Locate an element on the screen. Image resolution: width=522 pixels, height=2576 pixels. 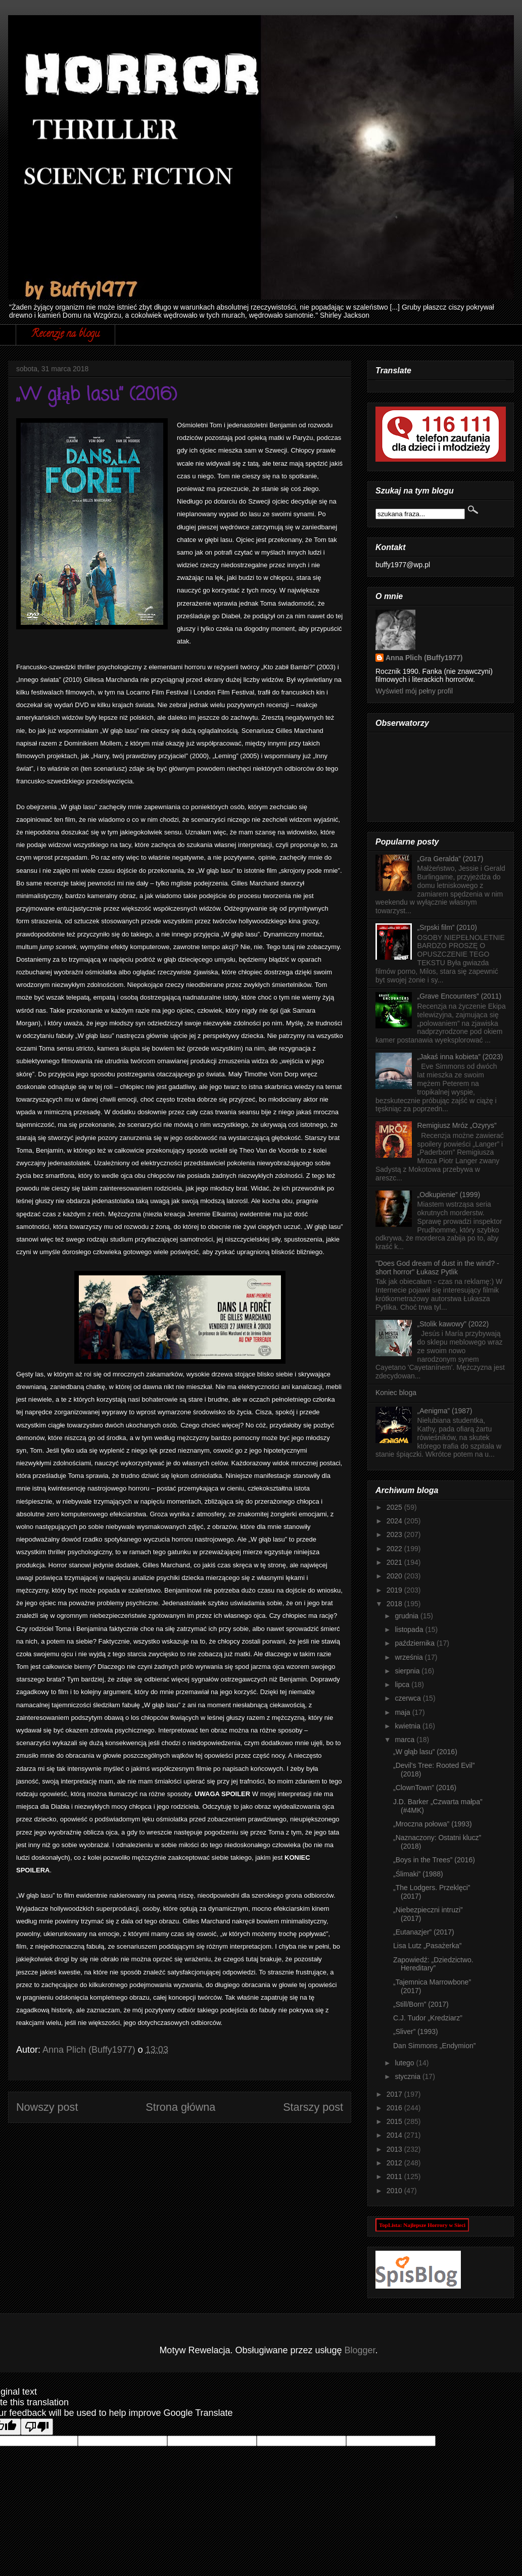
stycznia is located at coordinates (408, 2076).